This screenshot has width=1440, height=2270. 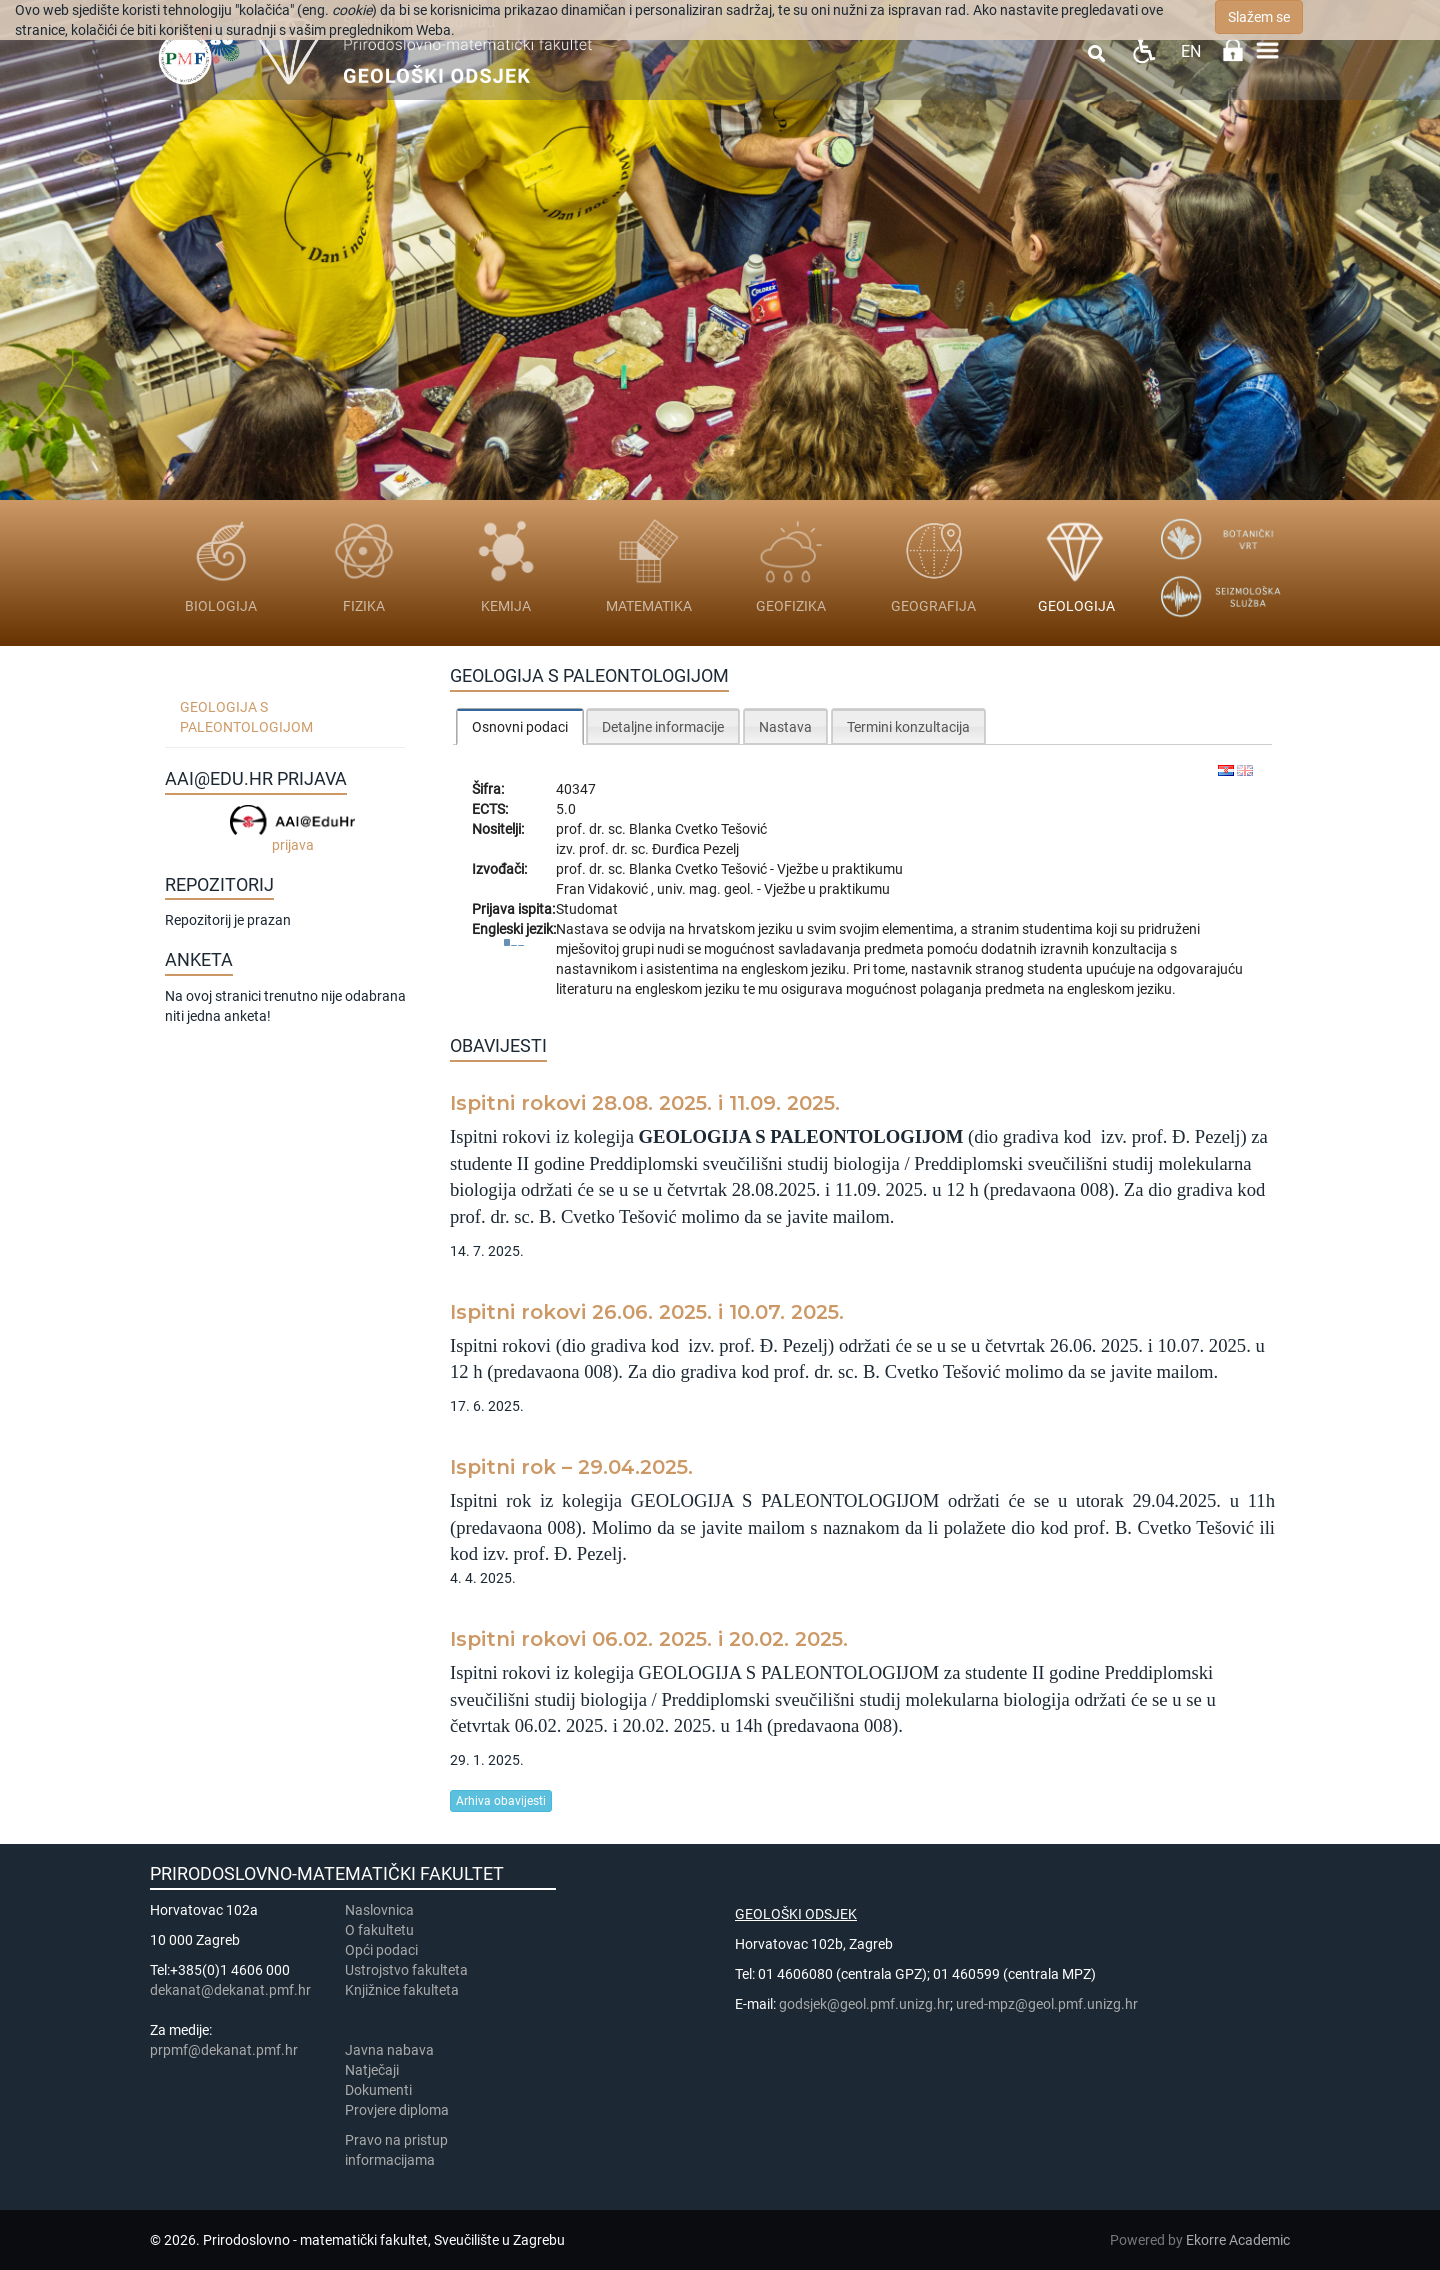 What do you see at coordinates (695, 849) in the screenshot?
I see `Đurđica Pezelj` at bounding box center [695, 849].